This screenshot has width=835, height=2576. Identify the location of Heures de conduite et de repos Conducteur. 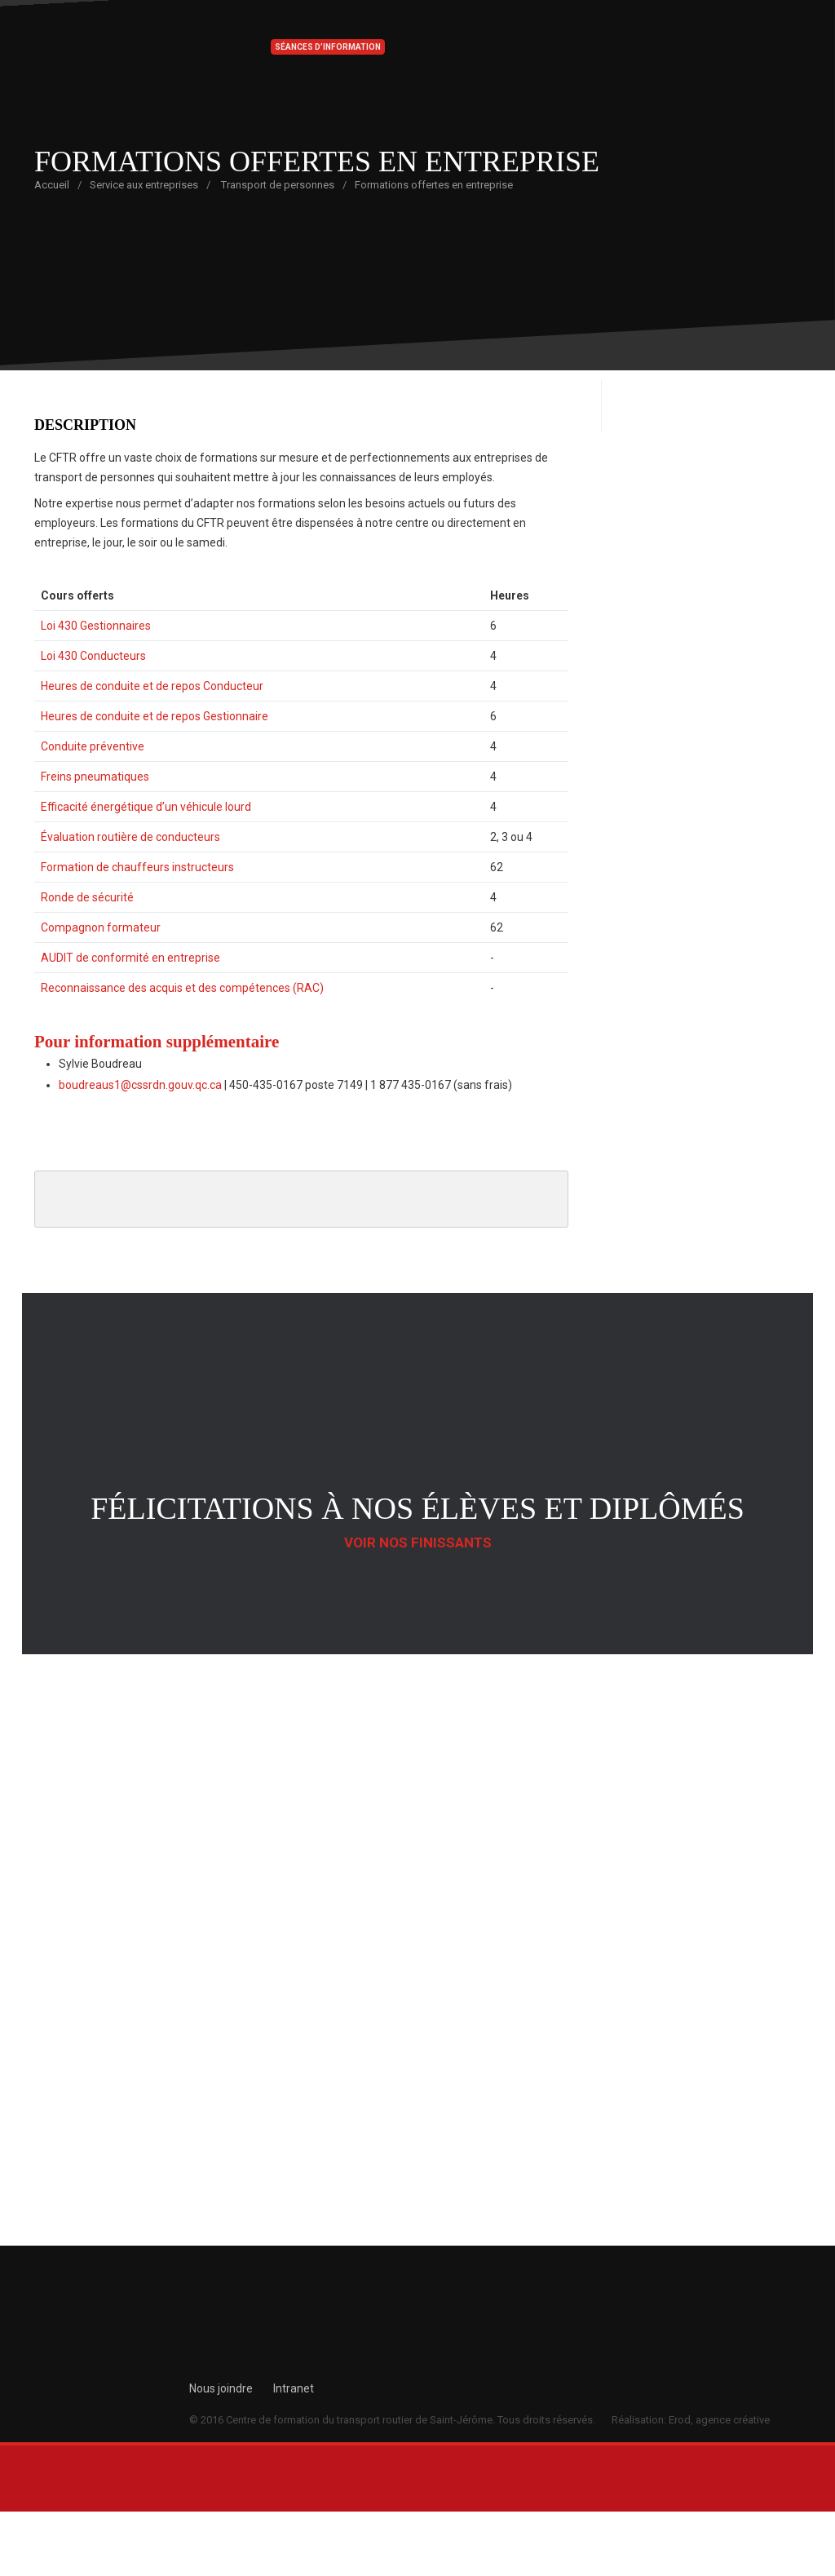
(152, 686).